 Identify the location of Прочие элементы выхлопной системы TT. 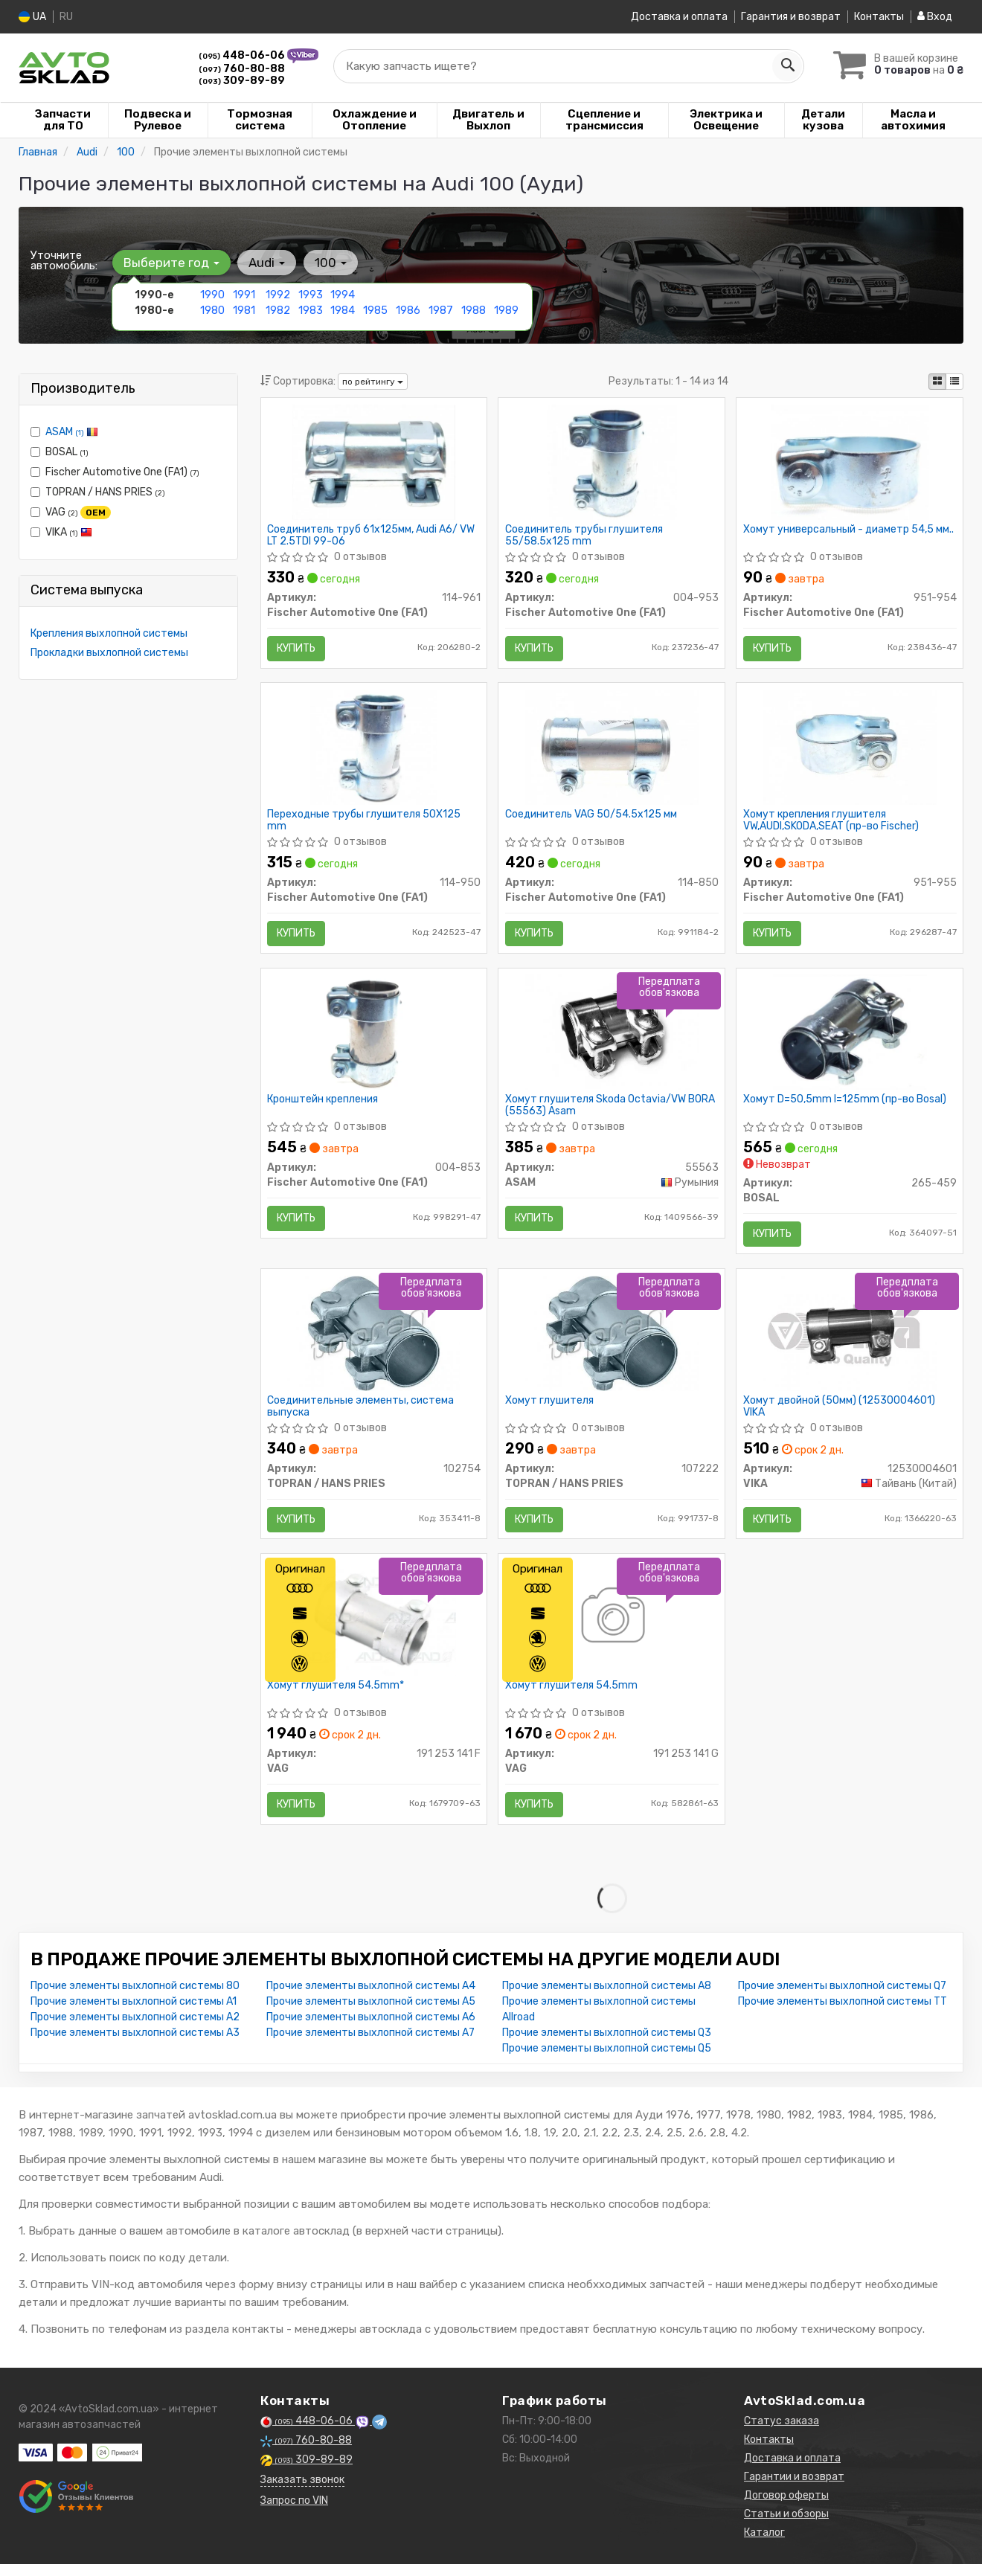
(842, 2015).